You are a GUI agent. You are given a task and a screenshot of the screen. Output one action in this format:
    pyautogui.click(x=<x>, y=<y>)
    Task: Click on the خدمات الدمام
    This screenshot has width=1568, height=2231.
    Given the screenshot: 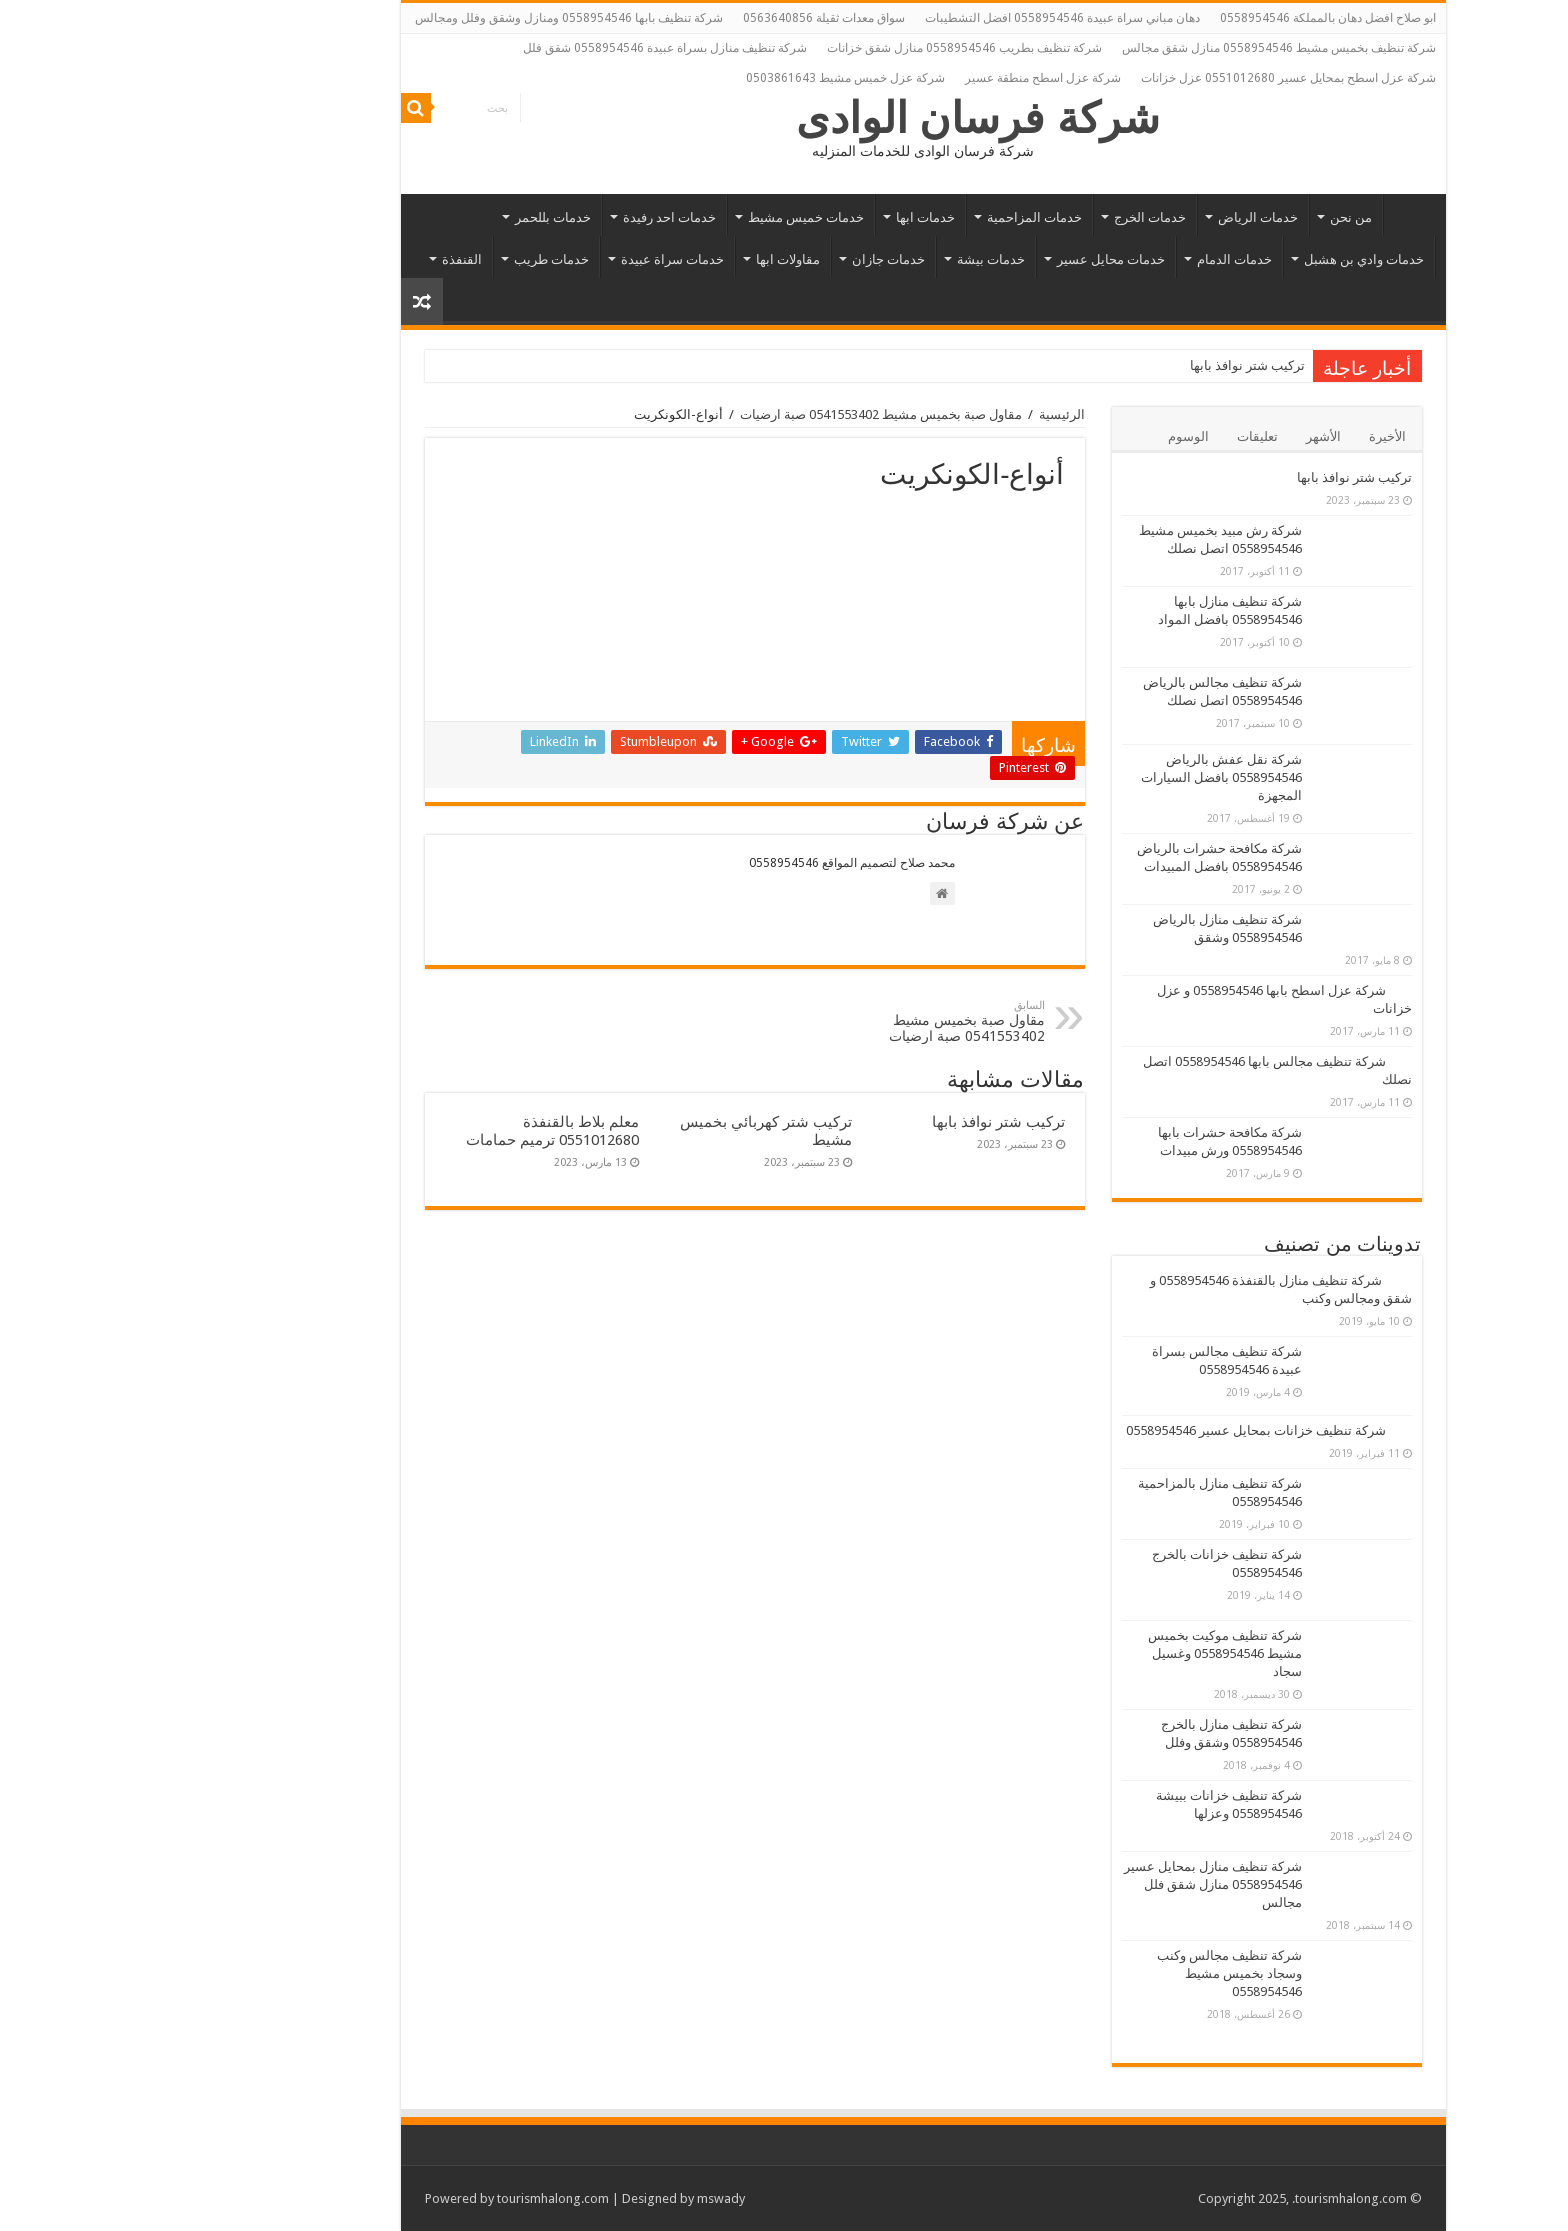 What is the action you would take?
    pyautogui.click(x=1095, y=259)
    